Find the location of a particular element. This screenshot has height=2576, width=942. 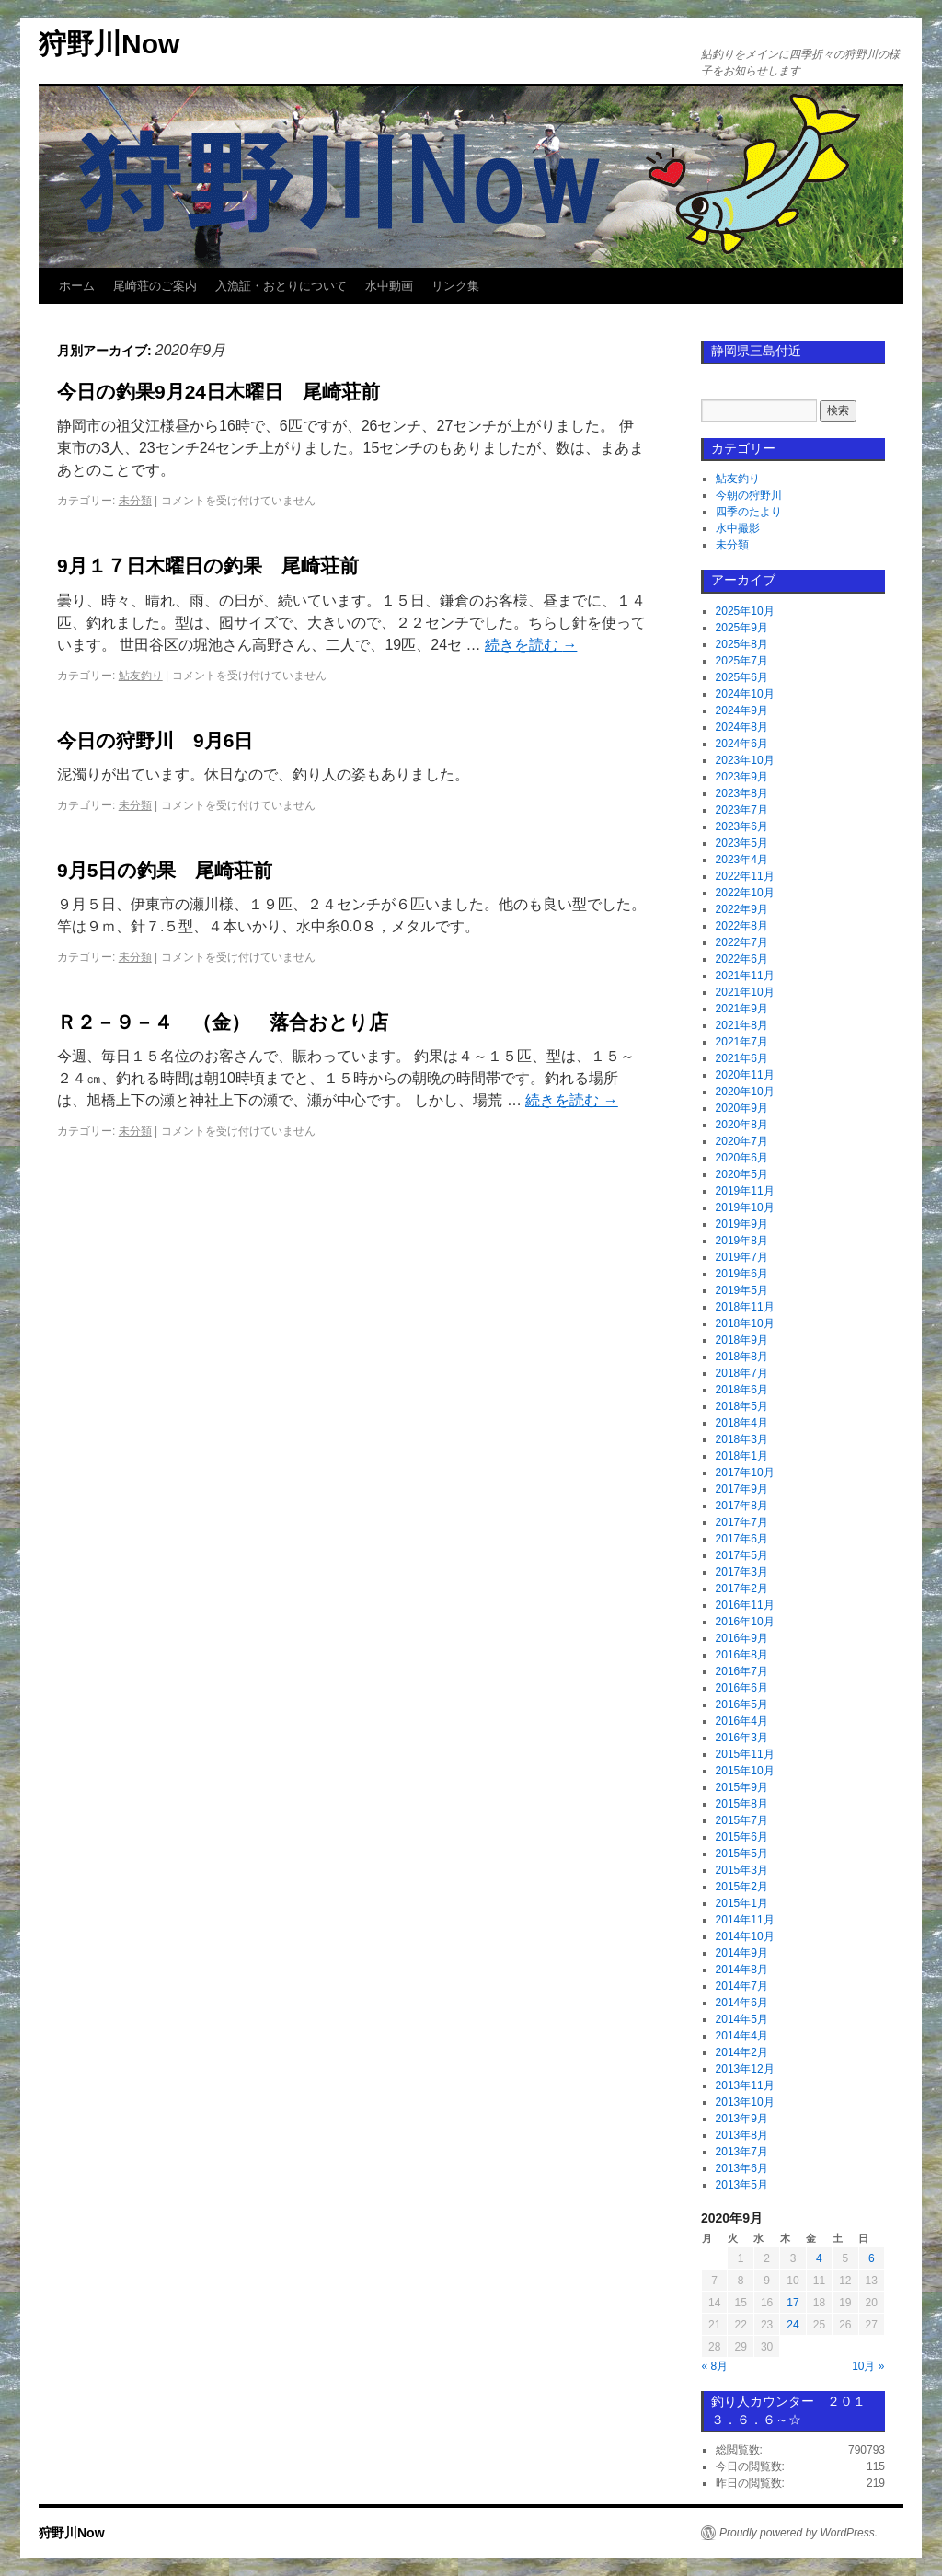

2015年10月 is located at coordinates (745, 1770).